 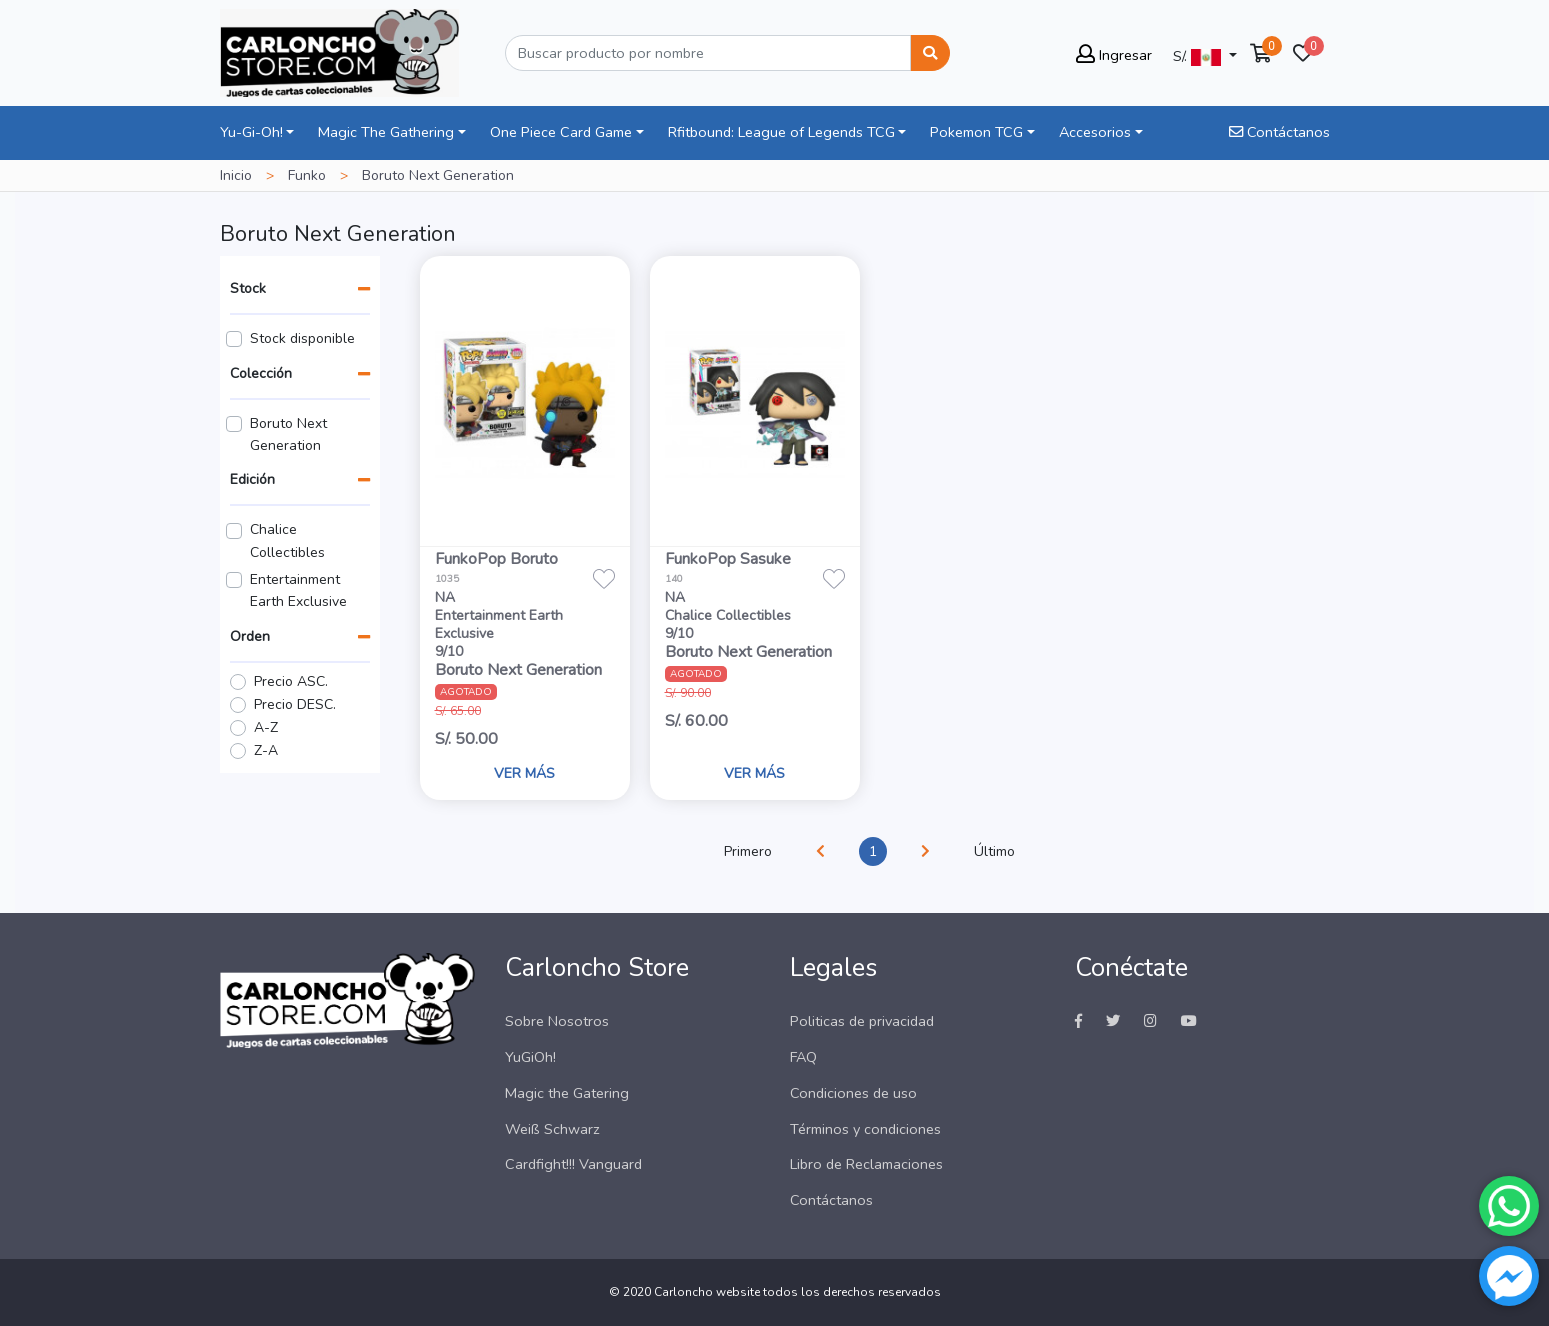 I want to click on Orden, so click(x=250, y=636).